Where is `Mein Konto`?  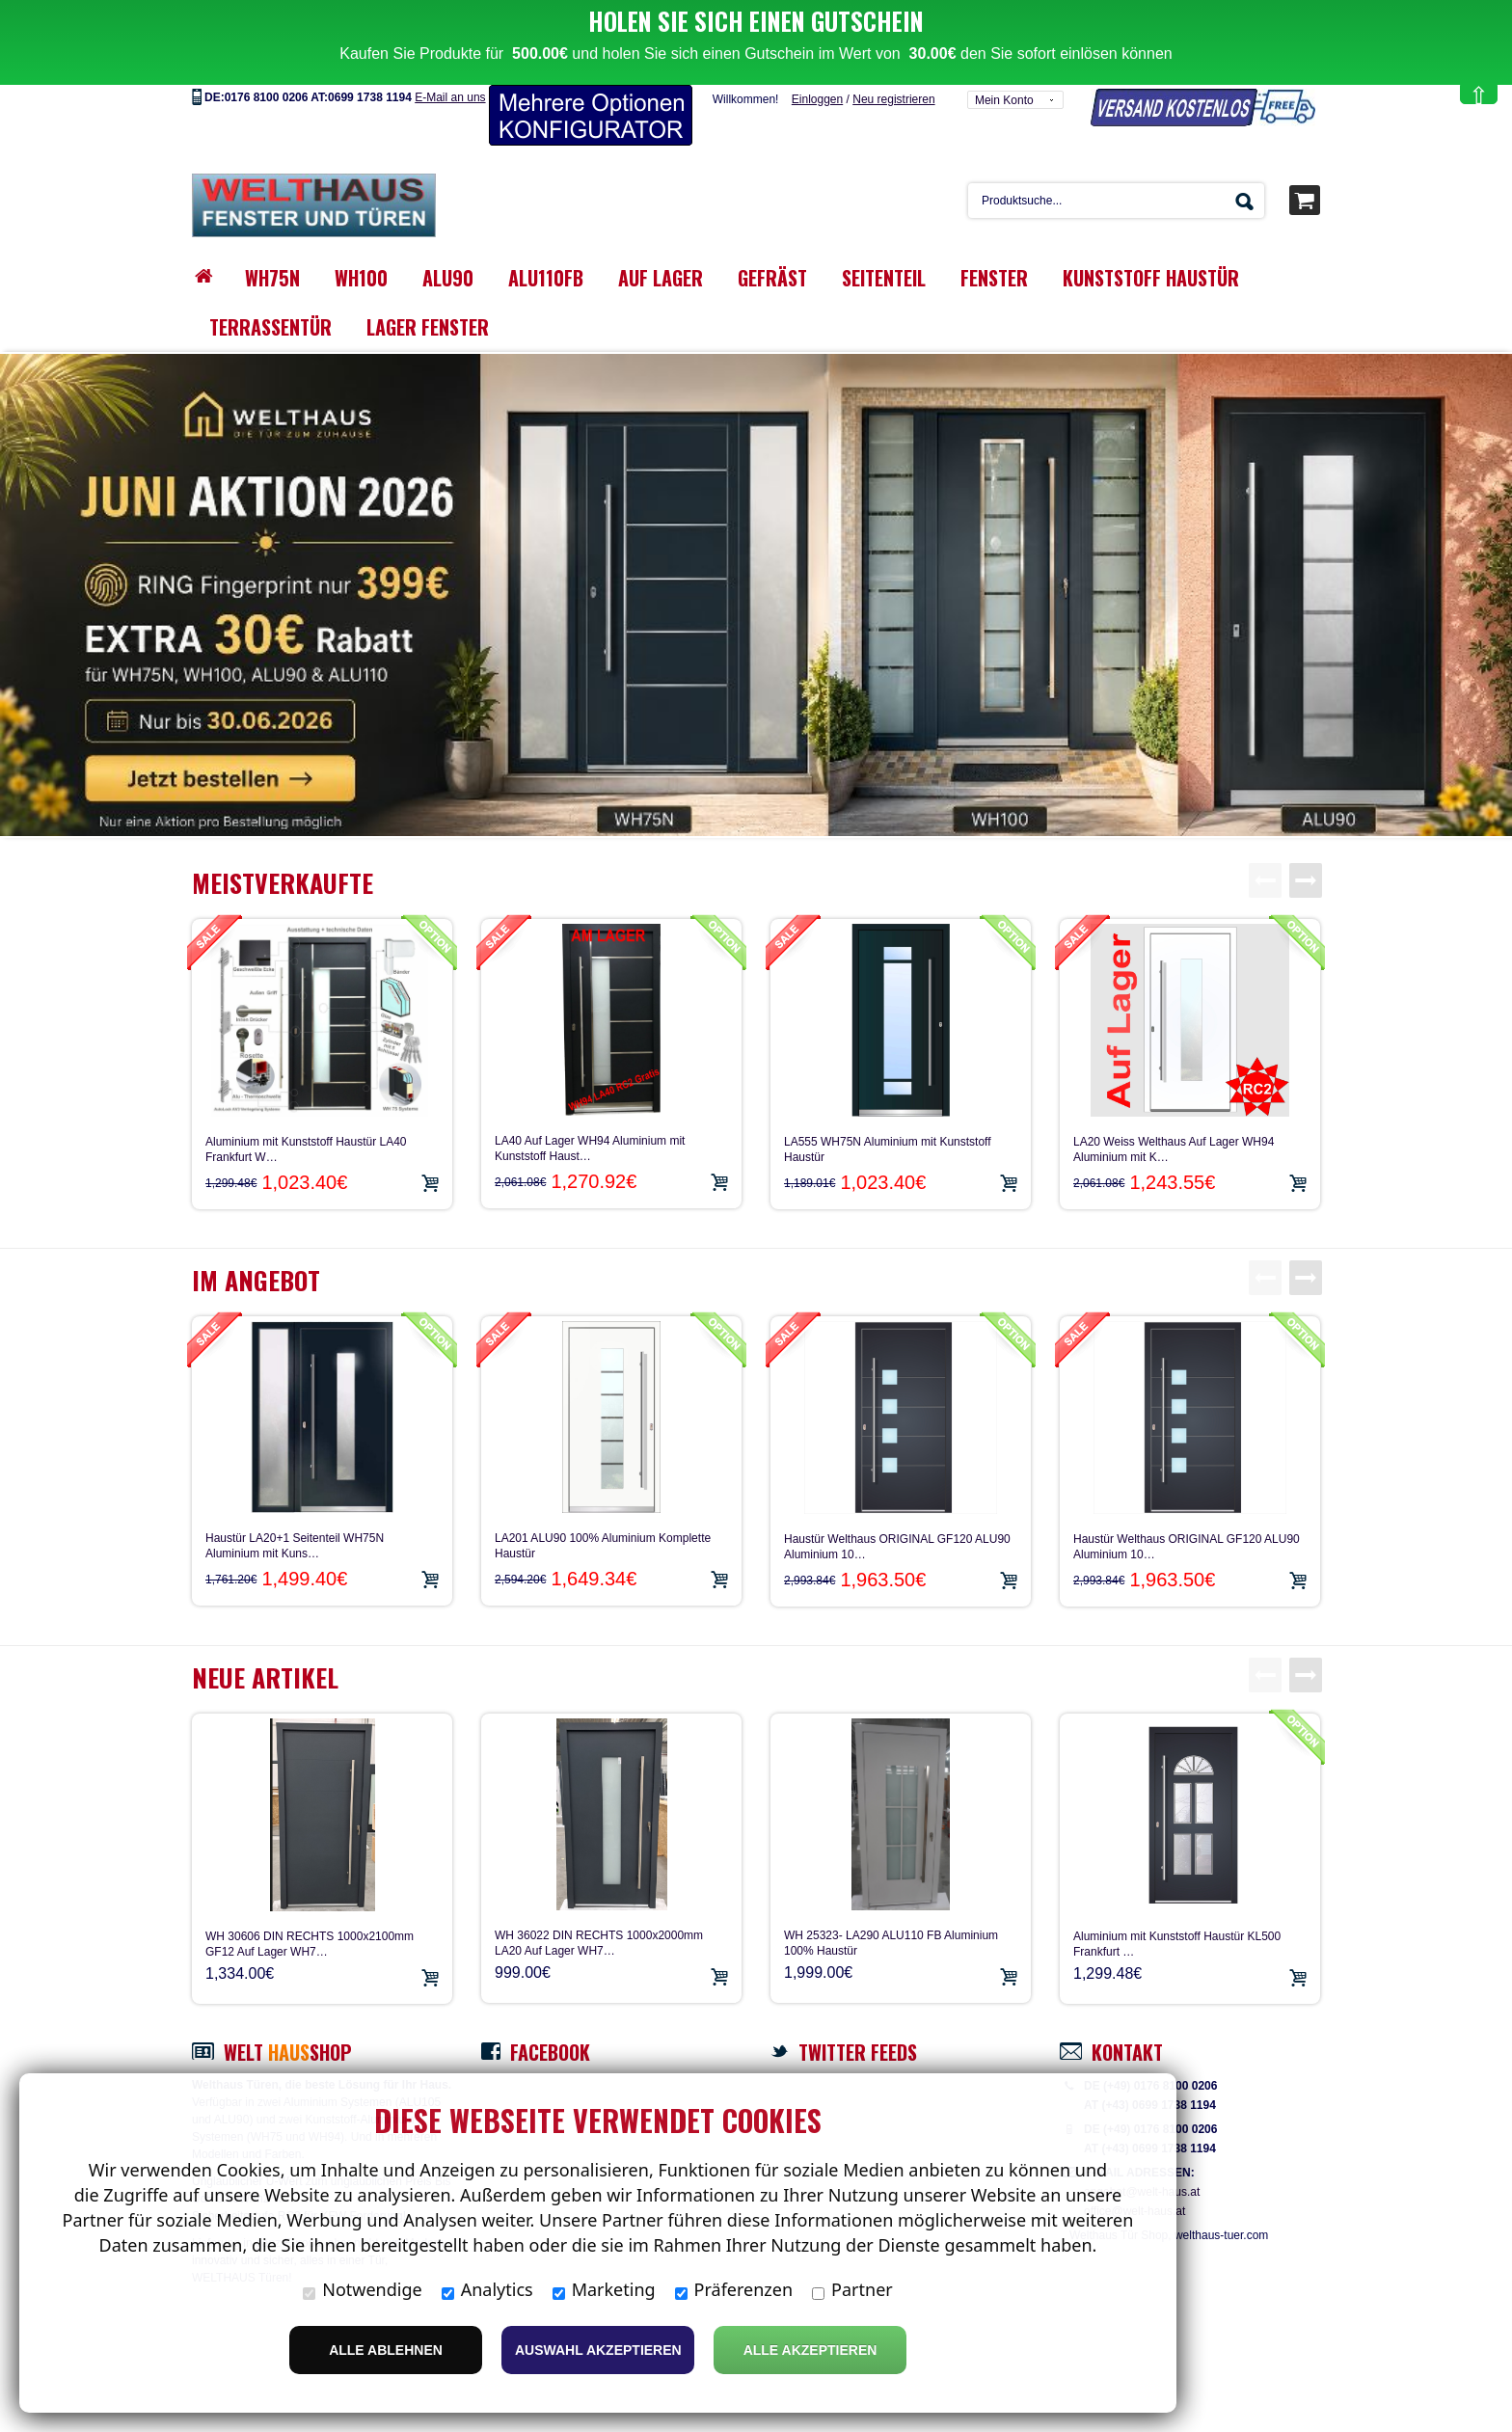 Mein Konto is located at coordinates (1004, 73).